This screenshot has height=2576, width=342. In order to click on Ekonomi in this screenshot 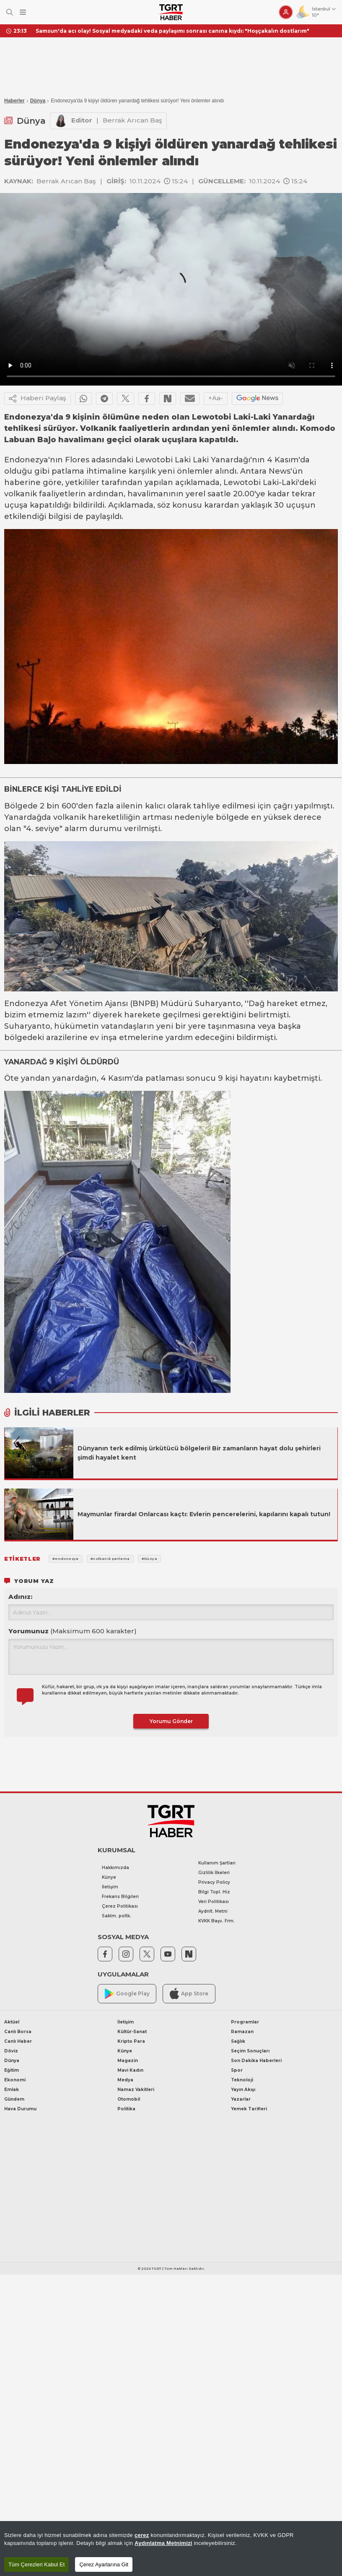, I will do `click(15, 2080)`.